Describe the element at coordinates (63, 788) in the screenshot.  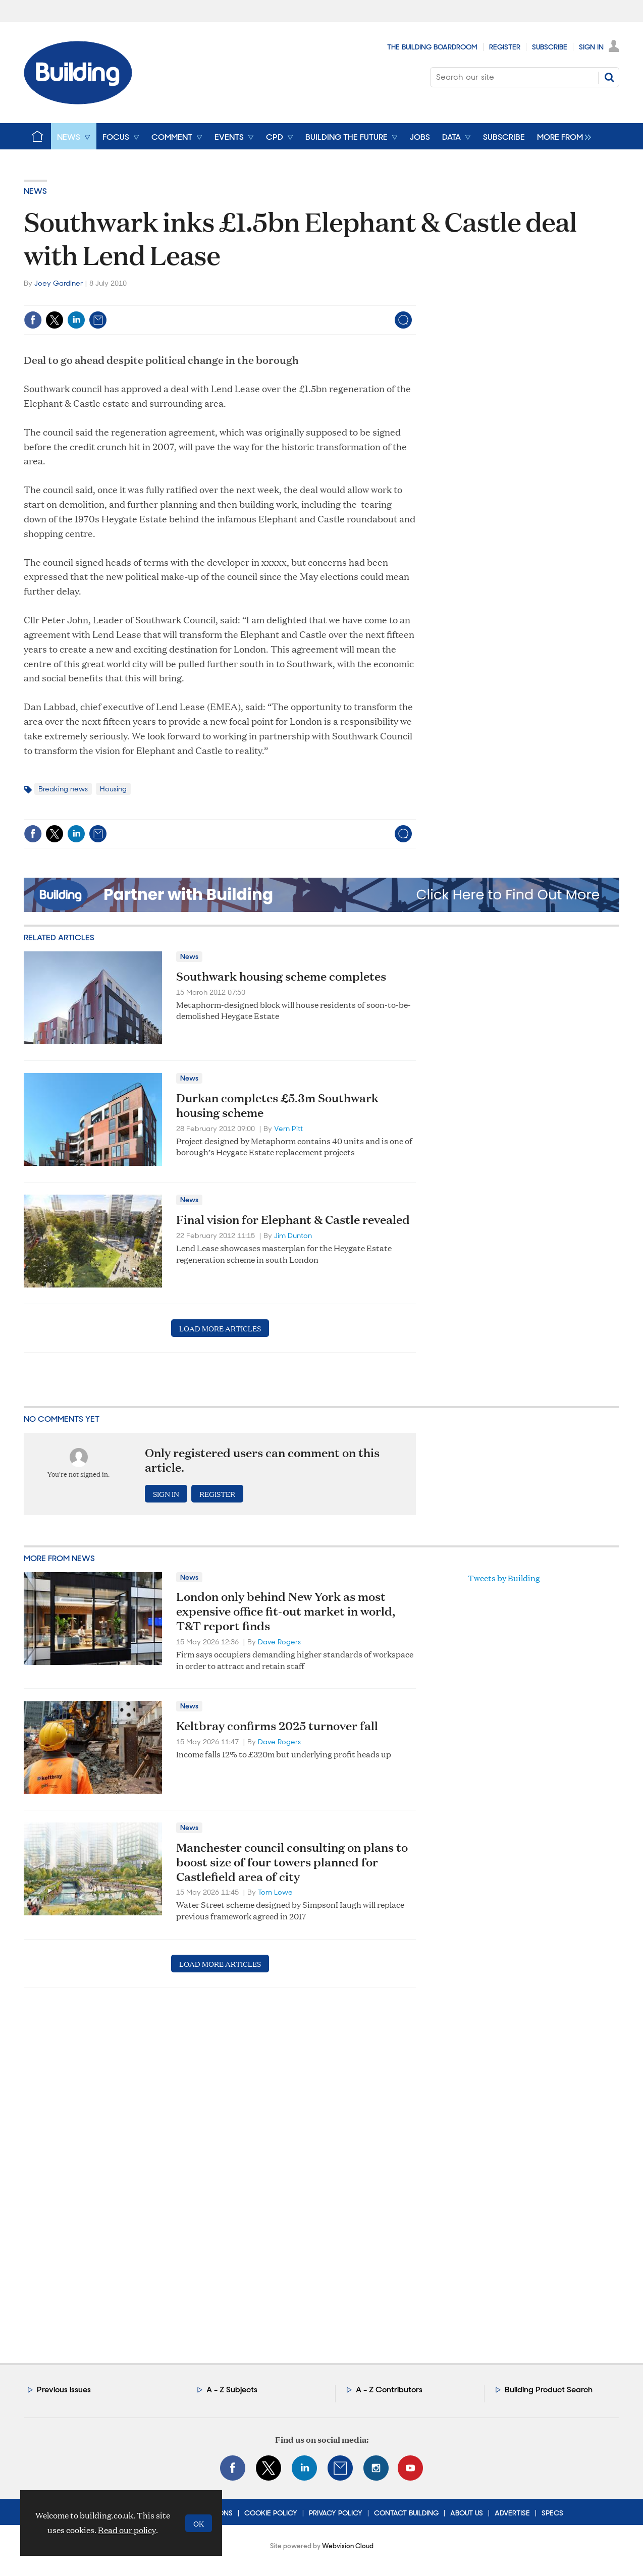
I see `Breaking news` at that location.